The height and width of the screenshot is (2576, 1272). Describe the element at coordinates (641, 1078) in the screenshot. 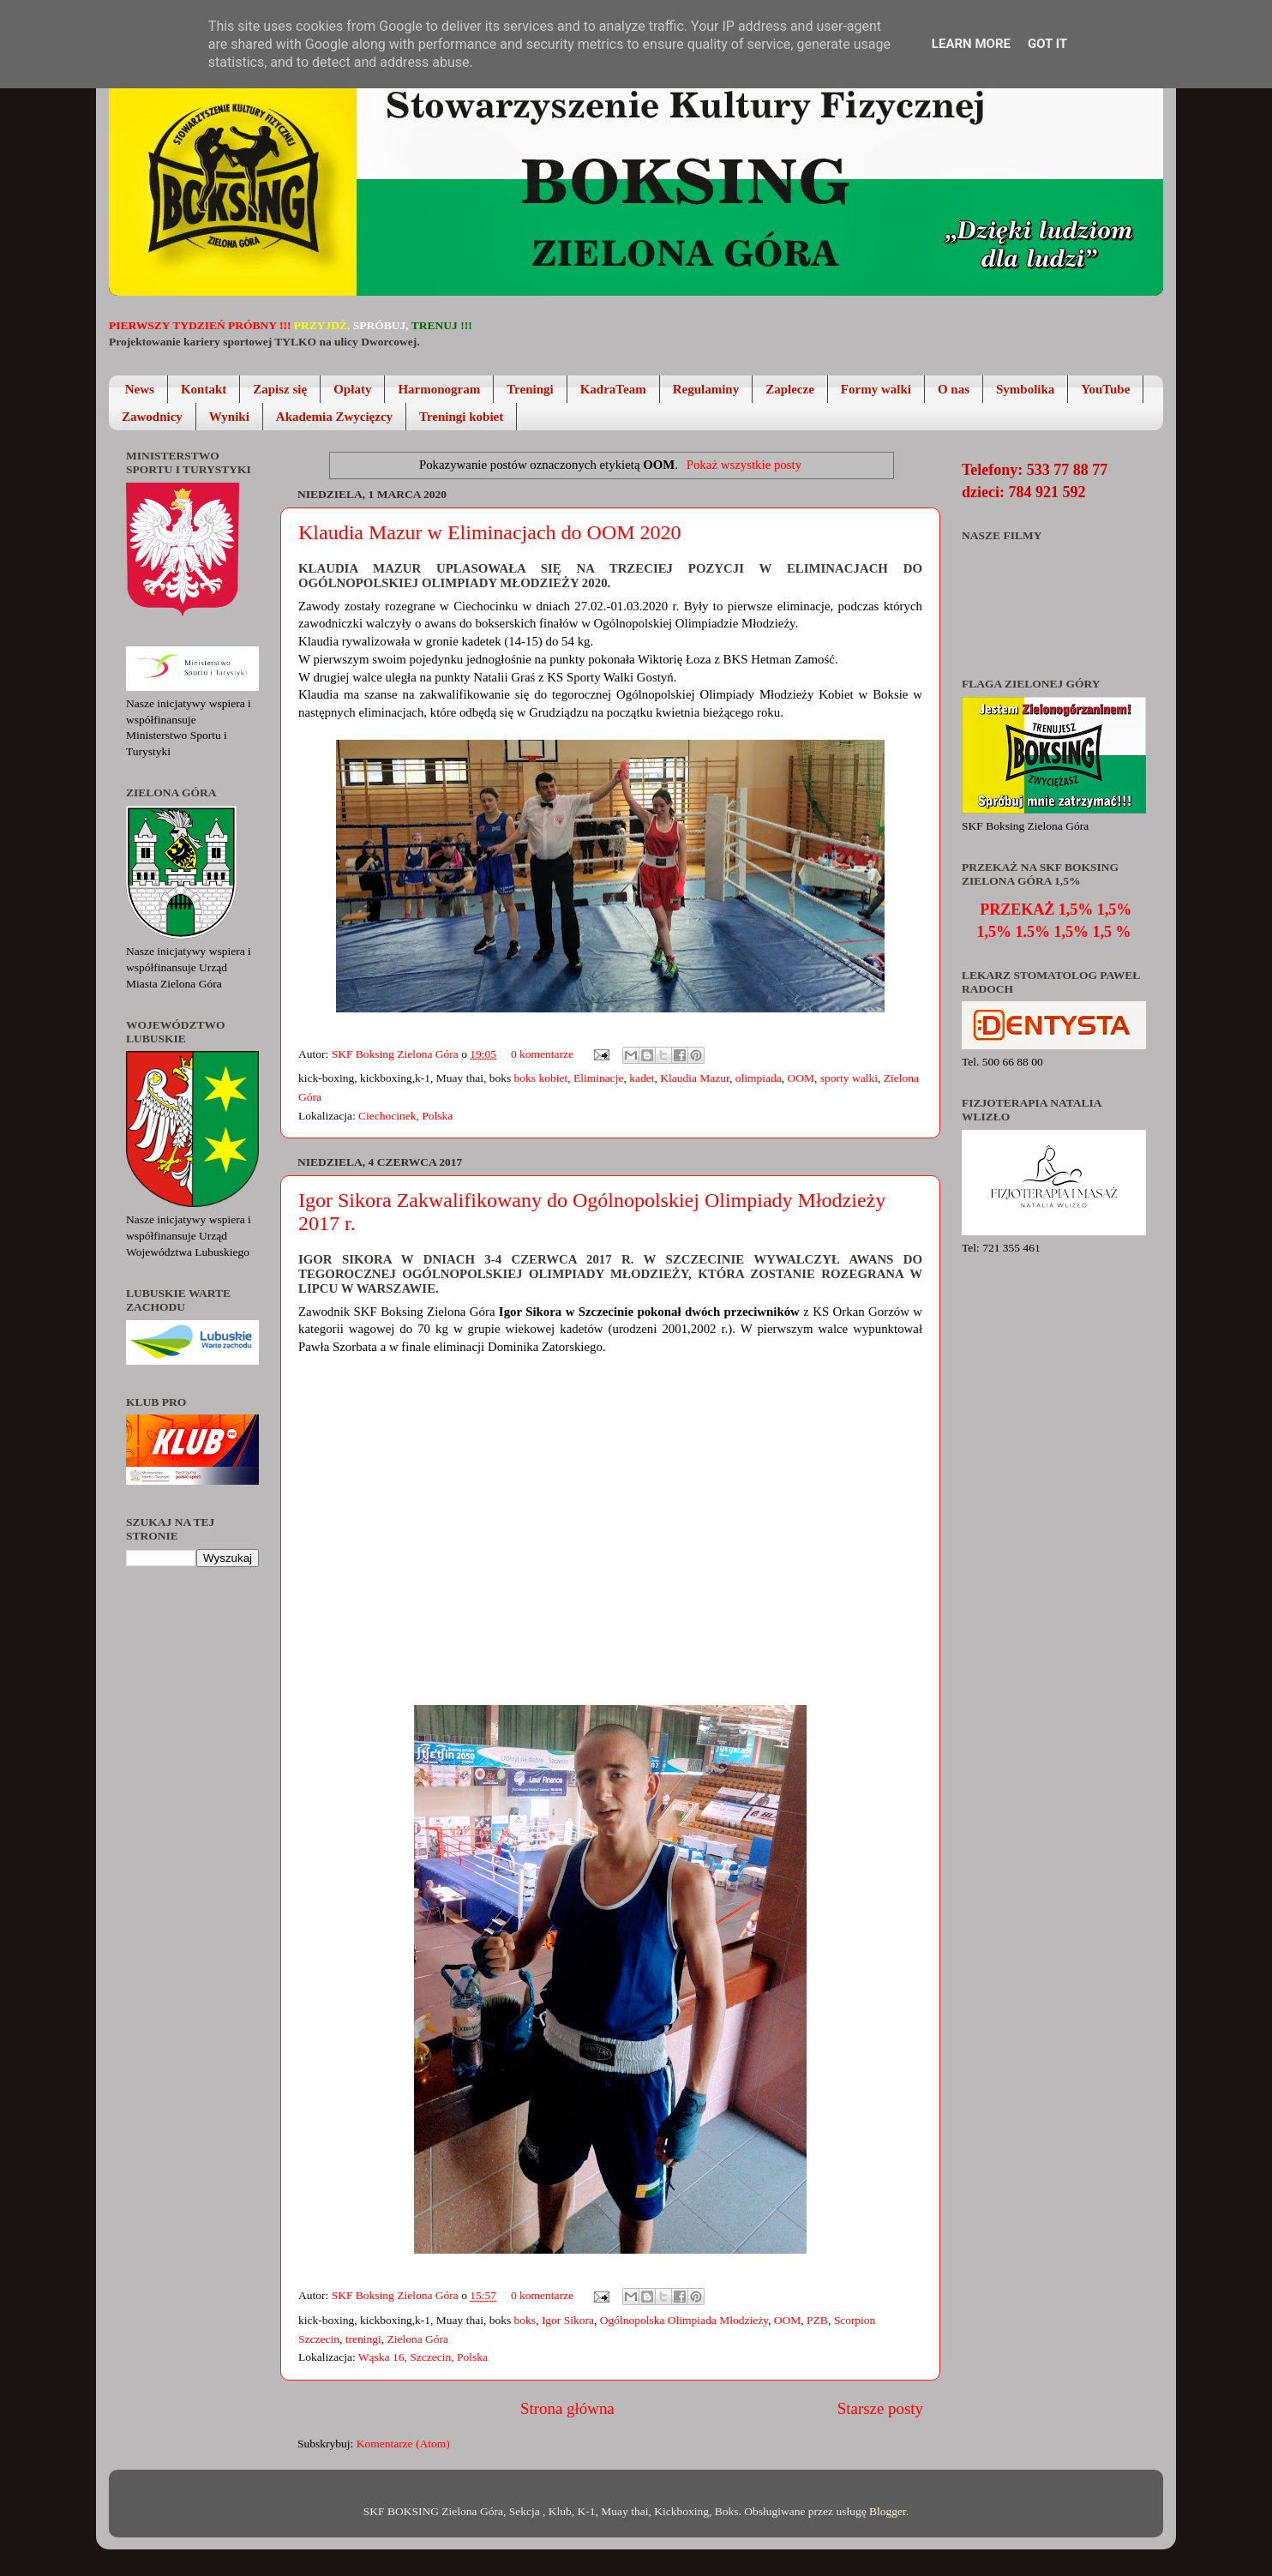

I see `kadet` at that location.